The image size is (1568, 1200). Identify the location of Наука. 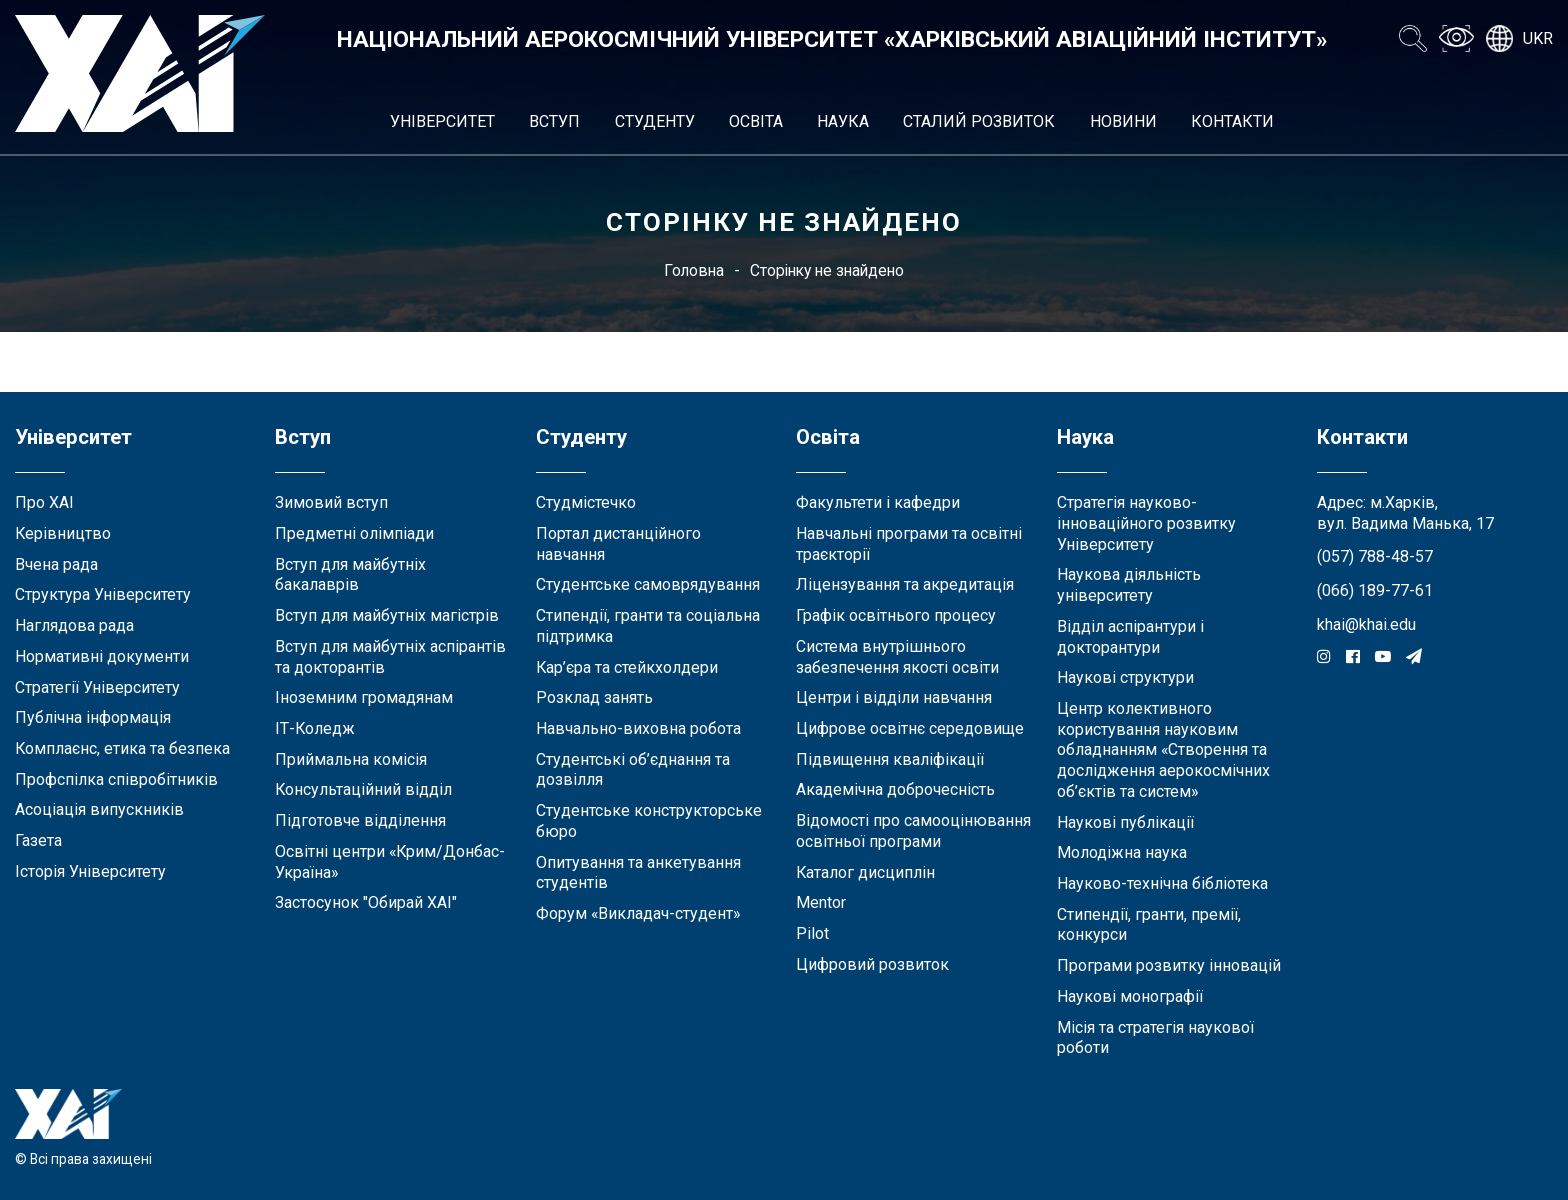
(843, 121).